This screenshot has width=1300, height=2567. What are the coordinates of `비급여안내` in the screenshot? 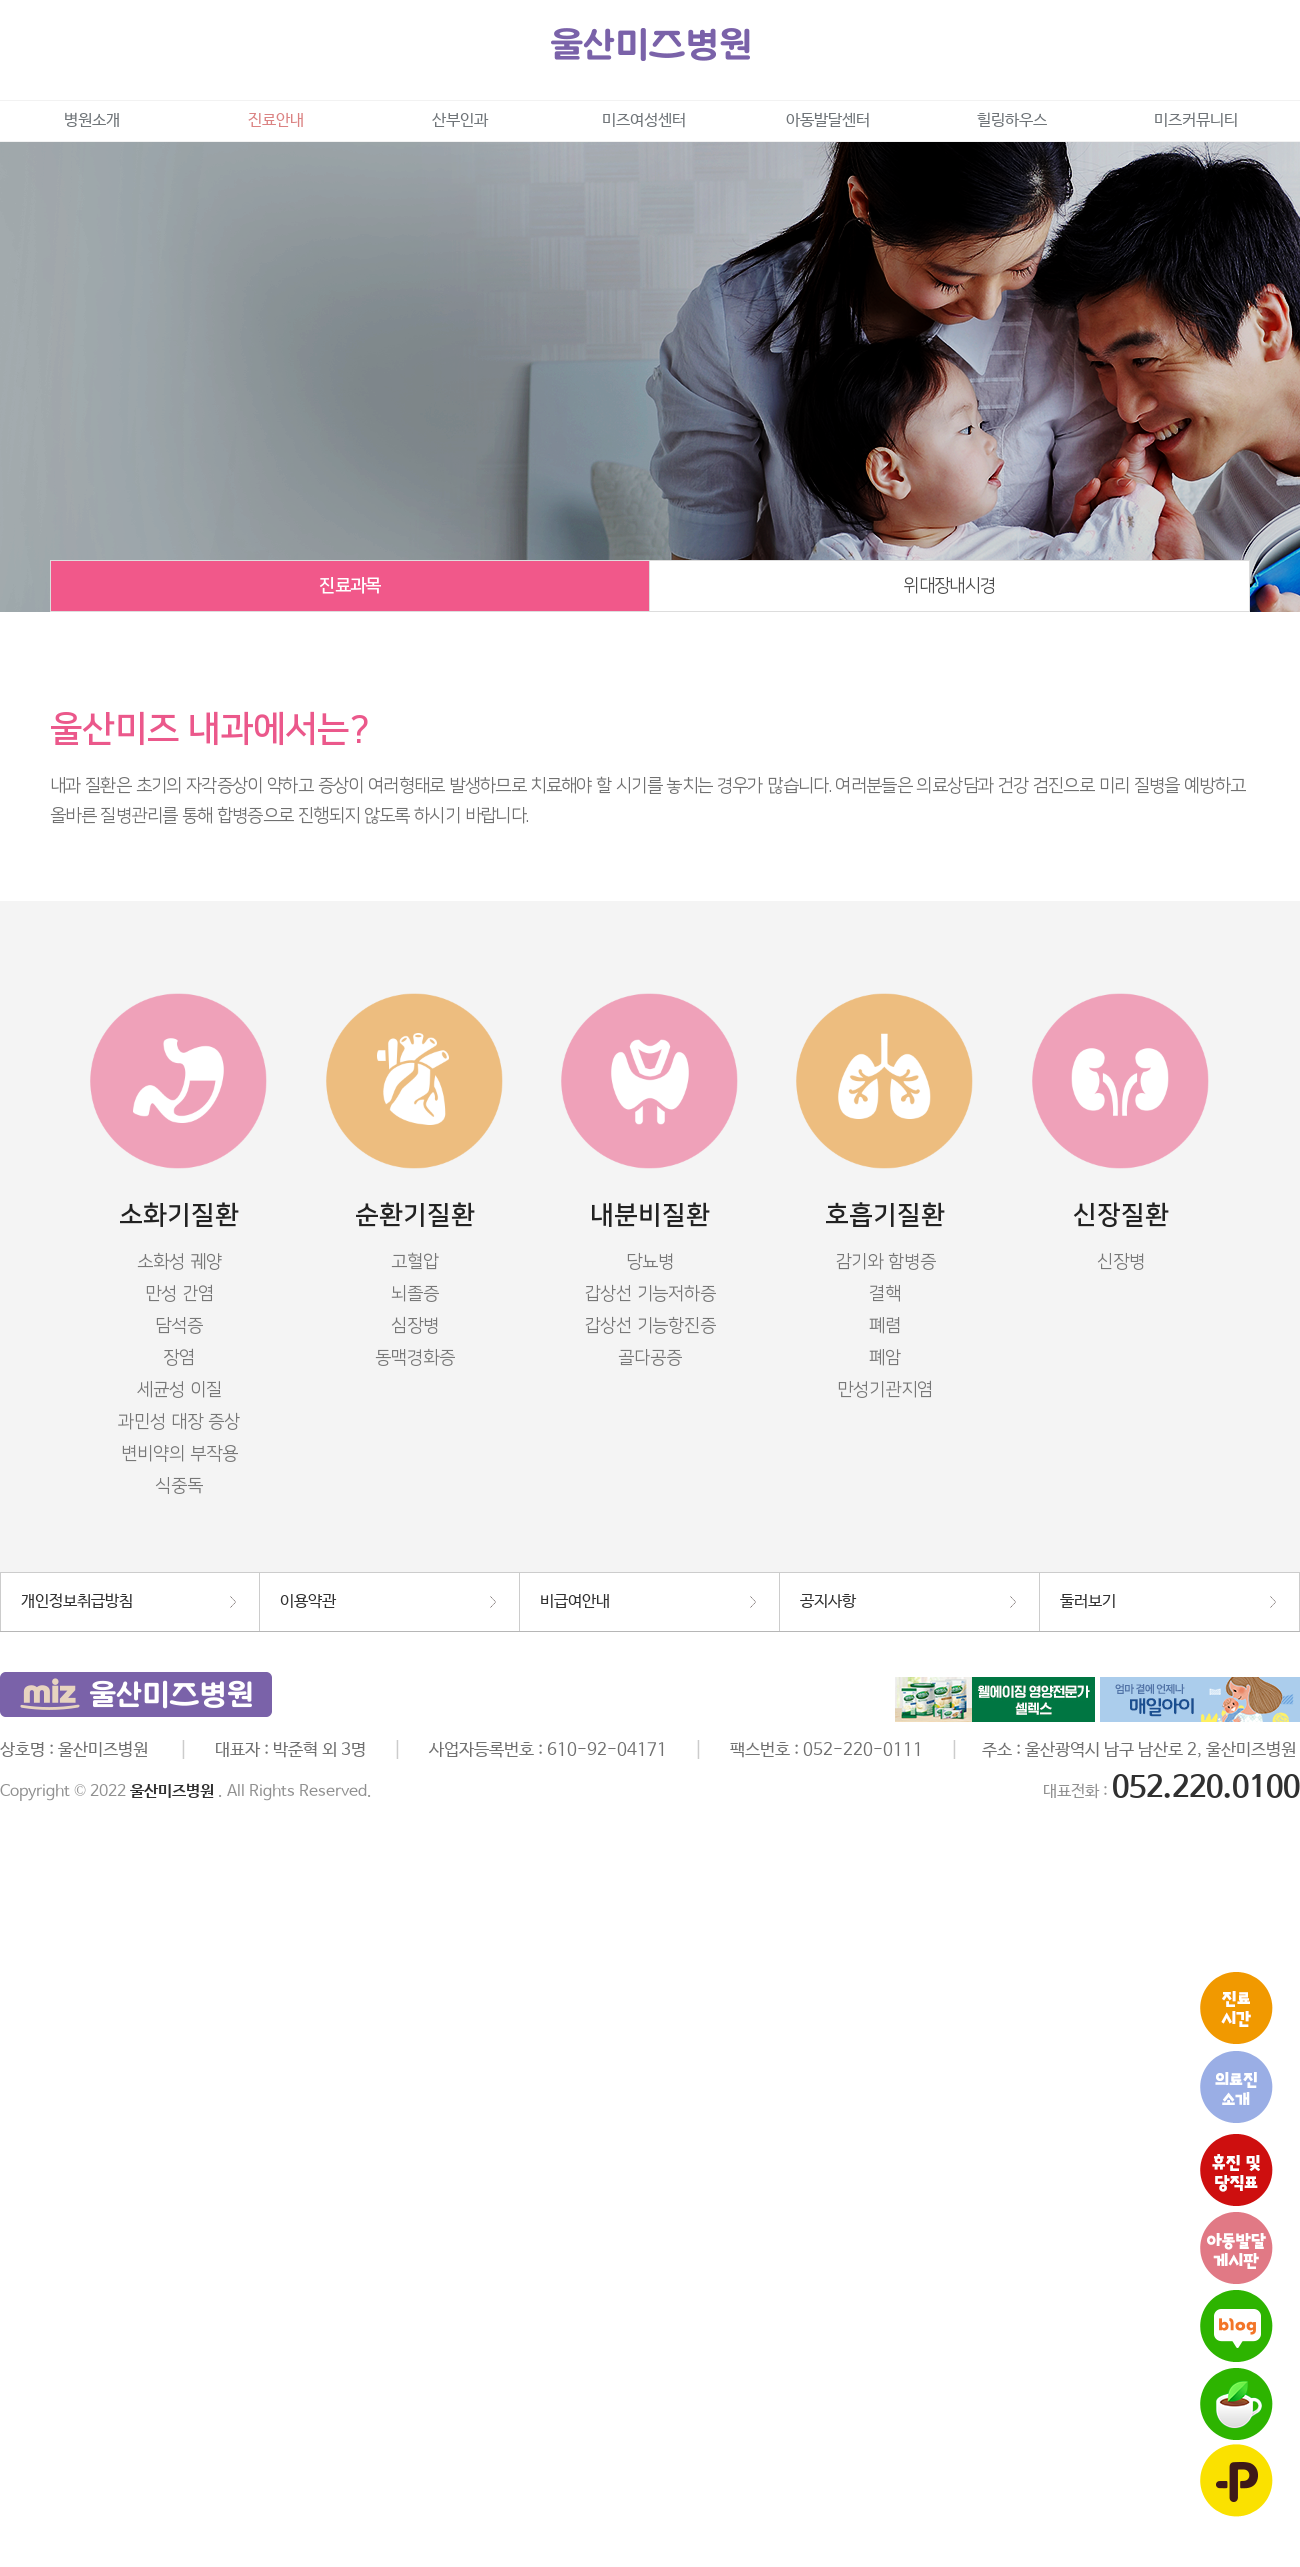 It's located at (575, 1601).